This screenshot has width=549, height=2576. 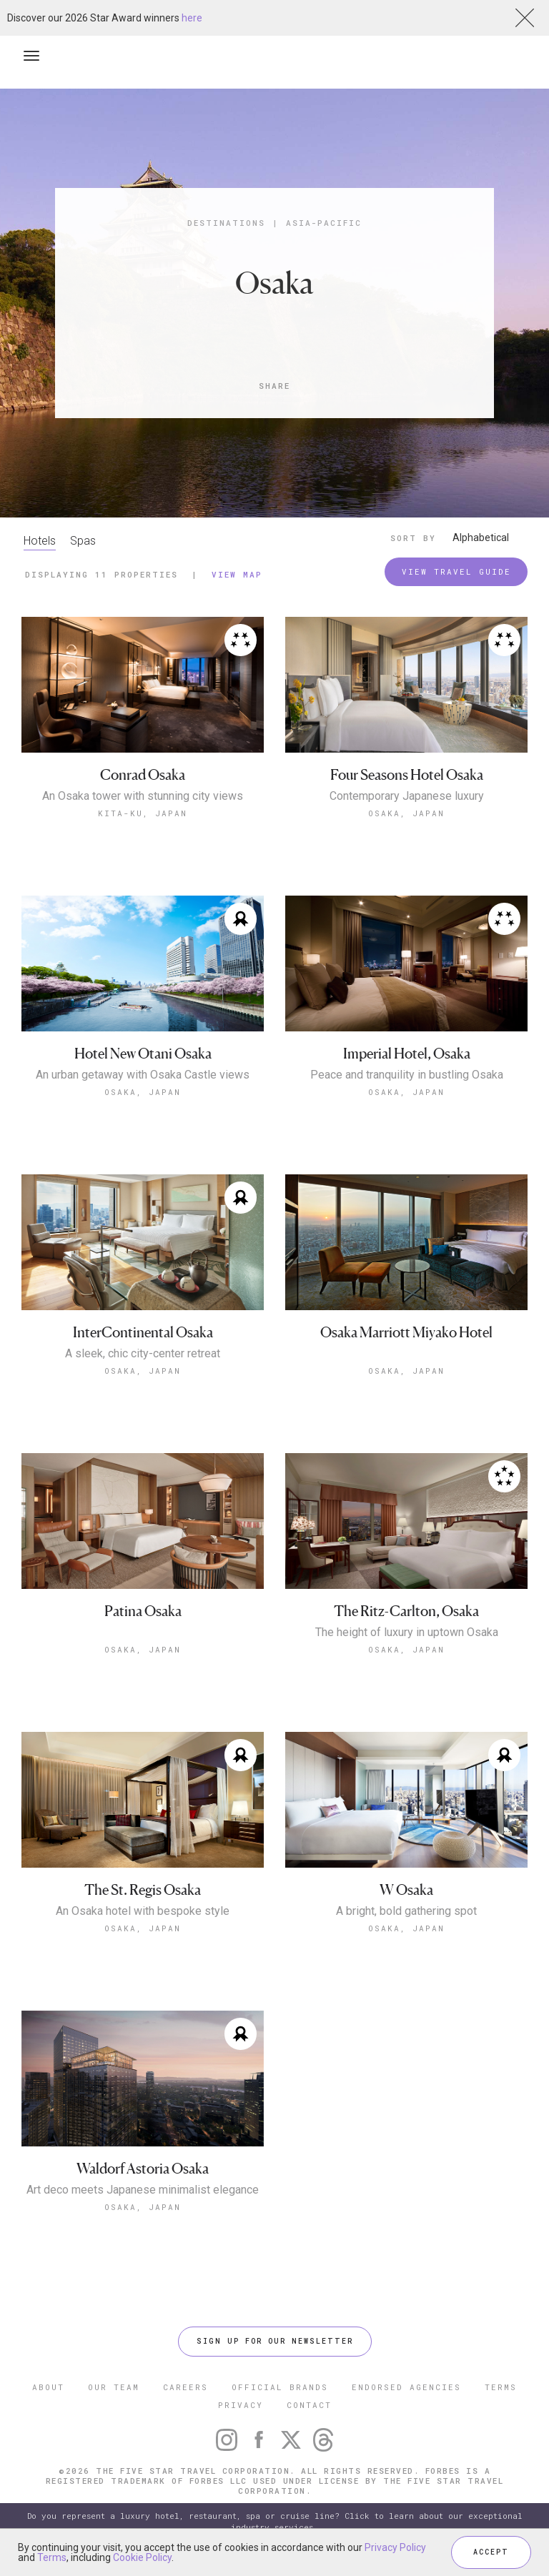 I want to click on Osaka Marriott Miyako Hotel, so click(x=406, y=1332).